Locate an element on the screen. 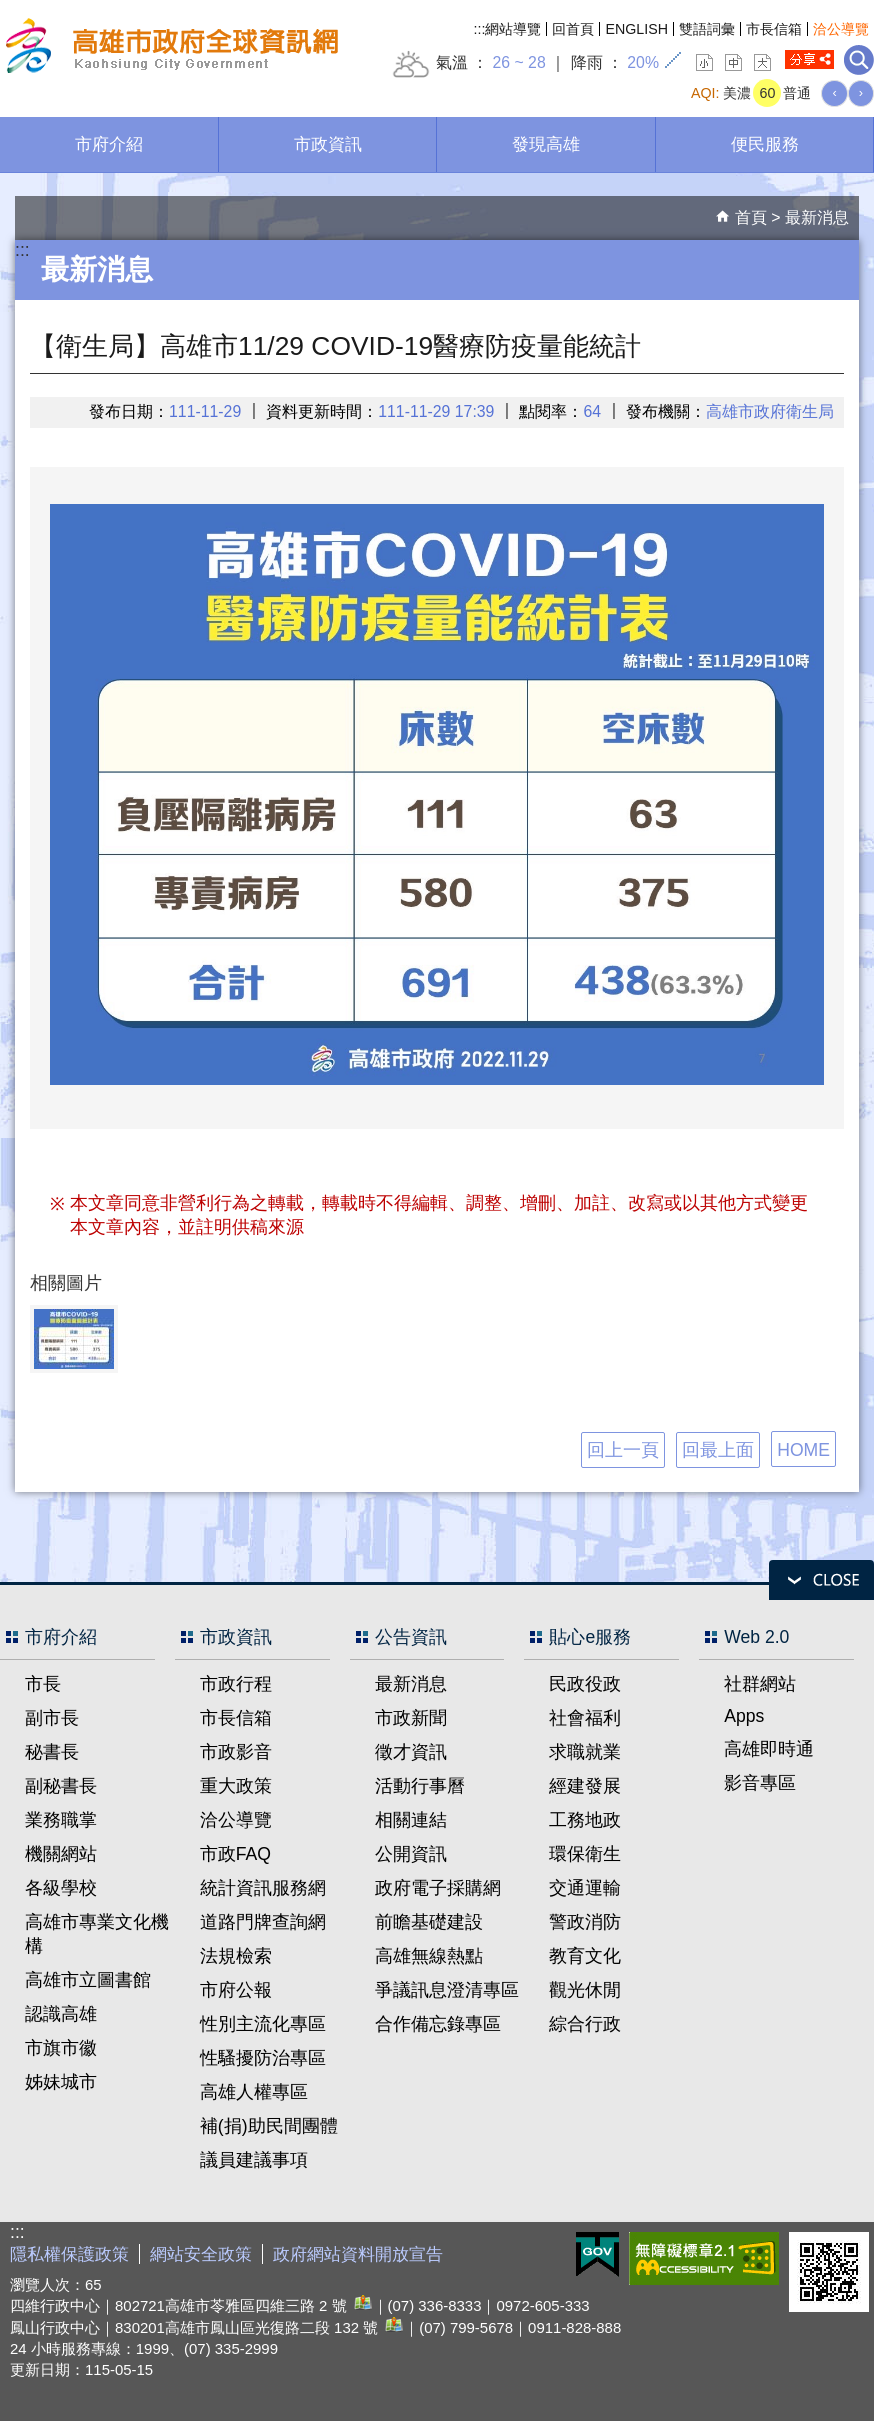 The height and width of the screenshot is (2421, 874). 高雄無線熱點 is located at coordinates (429, 1956).